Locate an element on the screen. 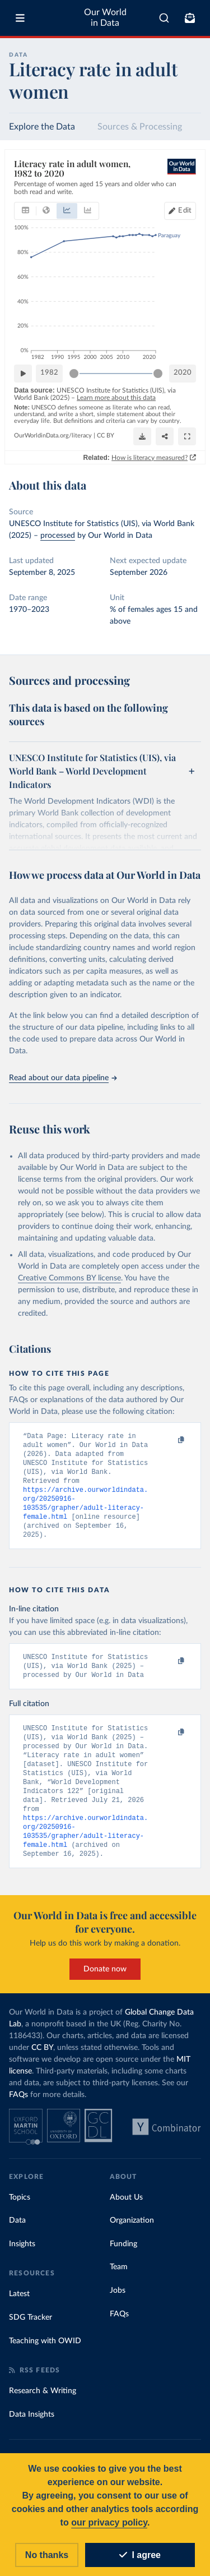 Image resolution: width=210 pixels, height=2576 pixels. processed is located at coordinates (57, 536).